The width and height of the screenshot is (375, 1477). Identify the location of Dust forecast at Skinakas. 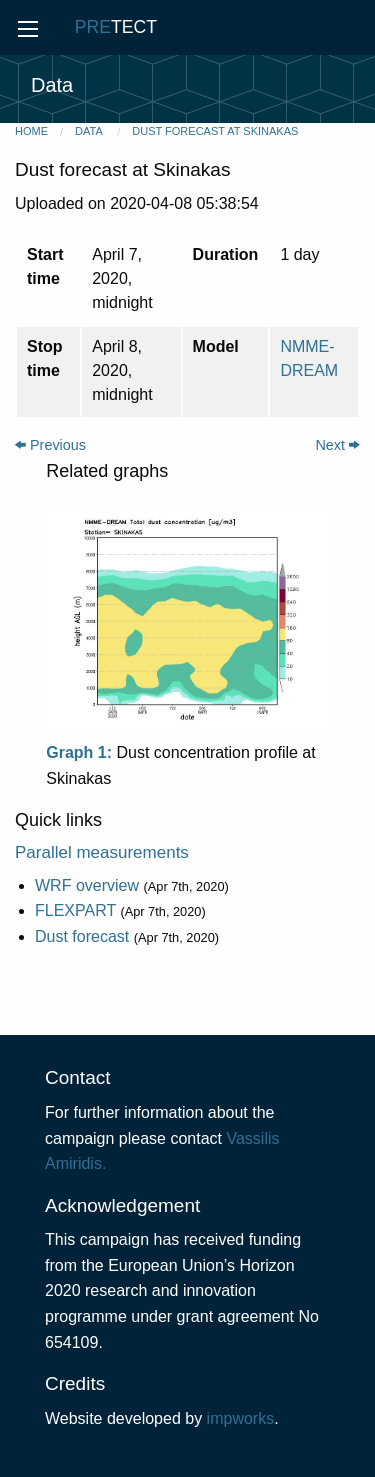
(215, 131).